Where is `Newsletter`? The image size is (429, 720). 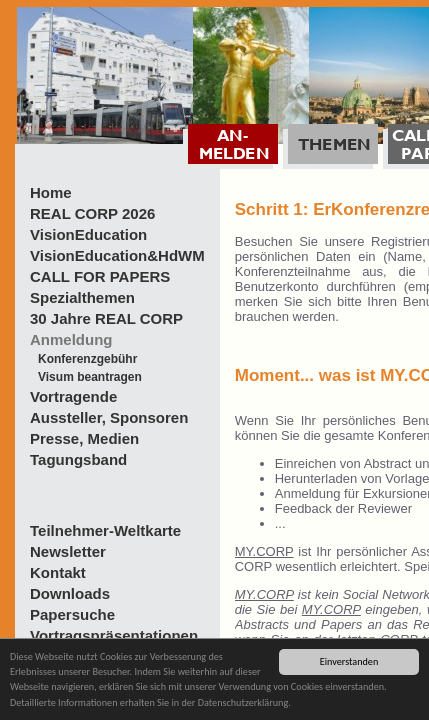
Newsletter is located at coordinates (68, 551).